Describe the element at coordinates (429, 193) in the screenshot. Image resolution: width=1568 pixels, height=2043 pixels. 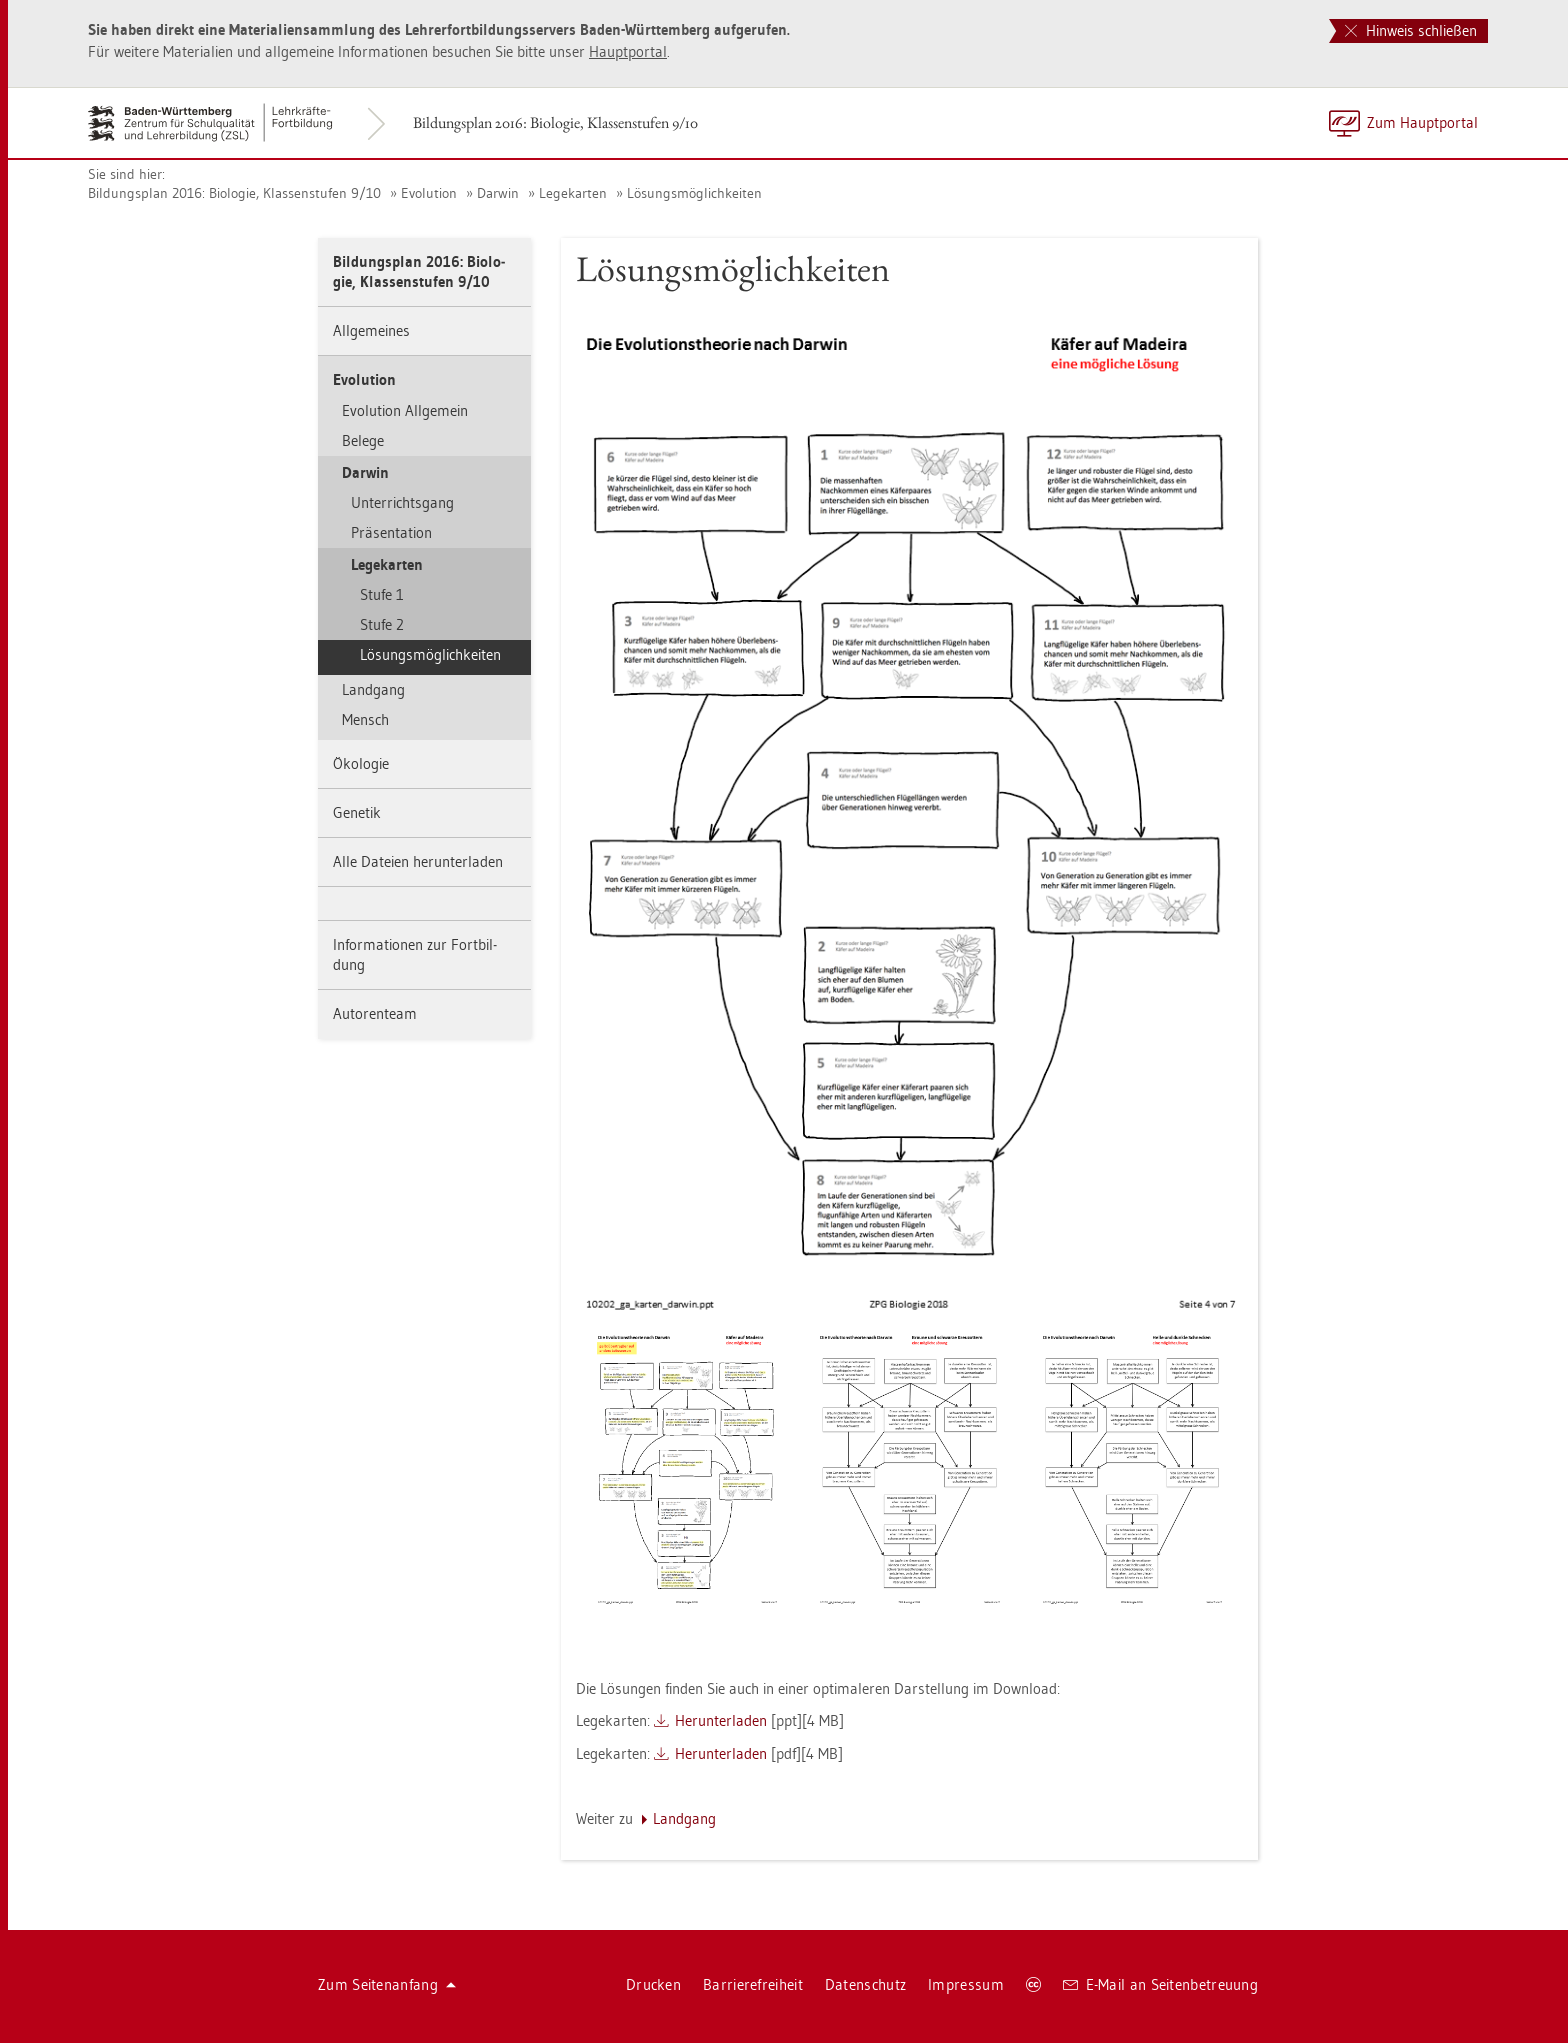
I see `Evo­lu­ti­on` at that location.